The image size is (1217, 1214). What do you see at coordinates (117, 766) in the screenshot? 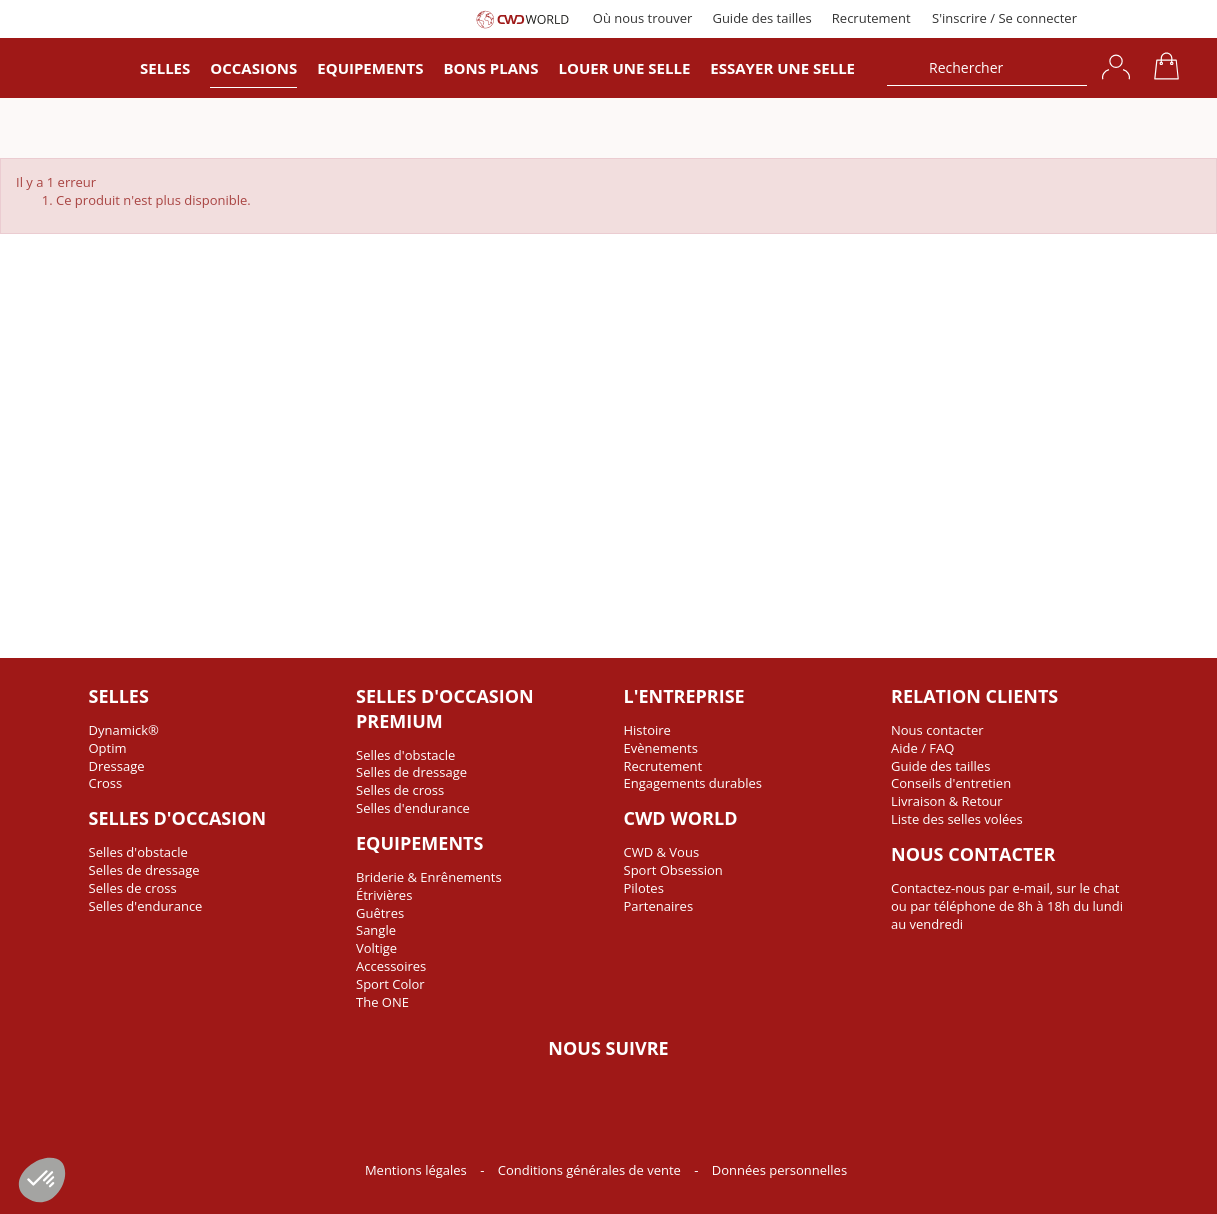
I see `Dressage` at bounding box center [117, 766].